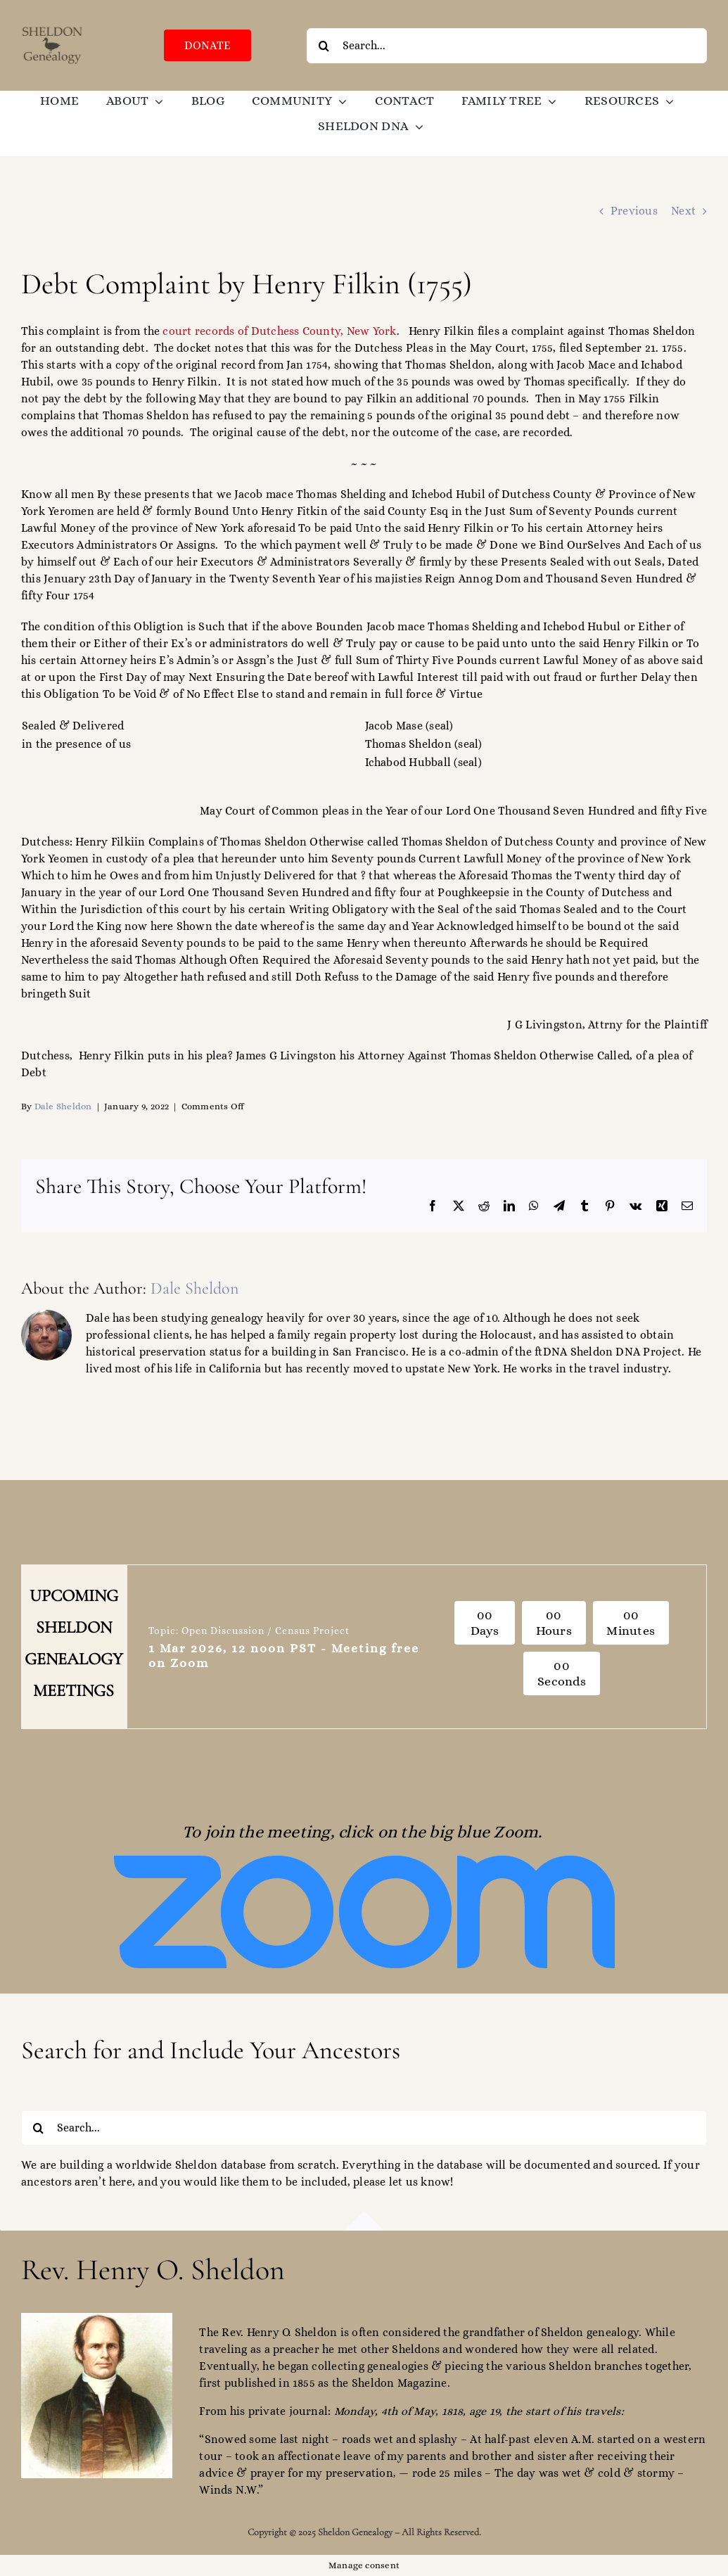  Describe the element at coordinates (63, 1106) in the screenshot. I see `Dale Sheldon` at that location.